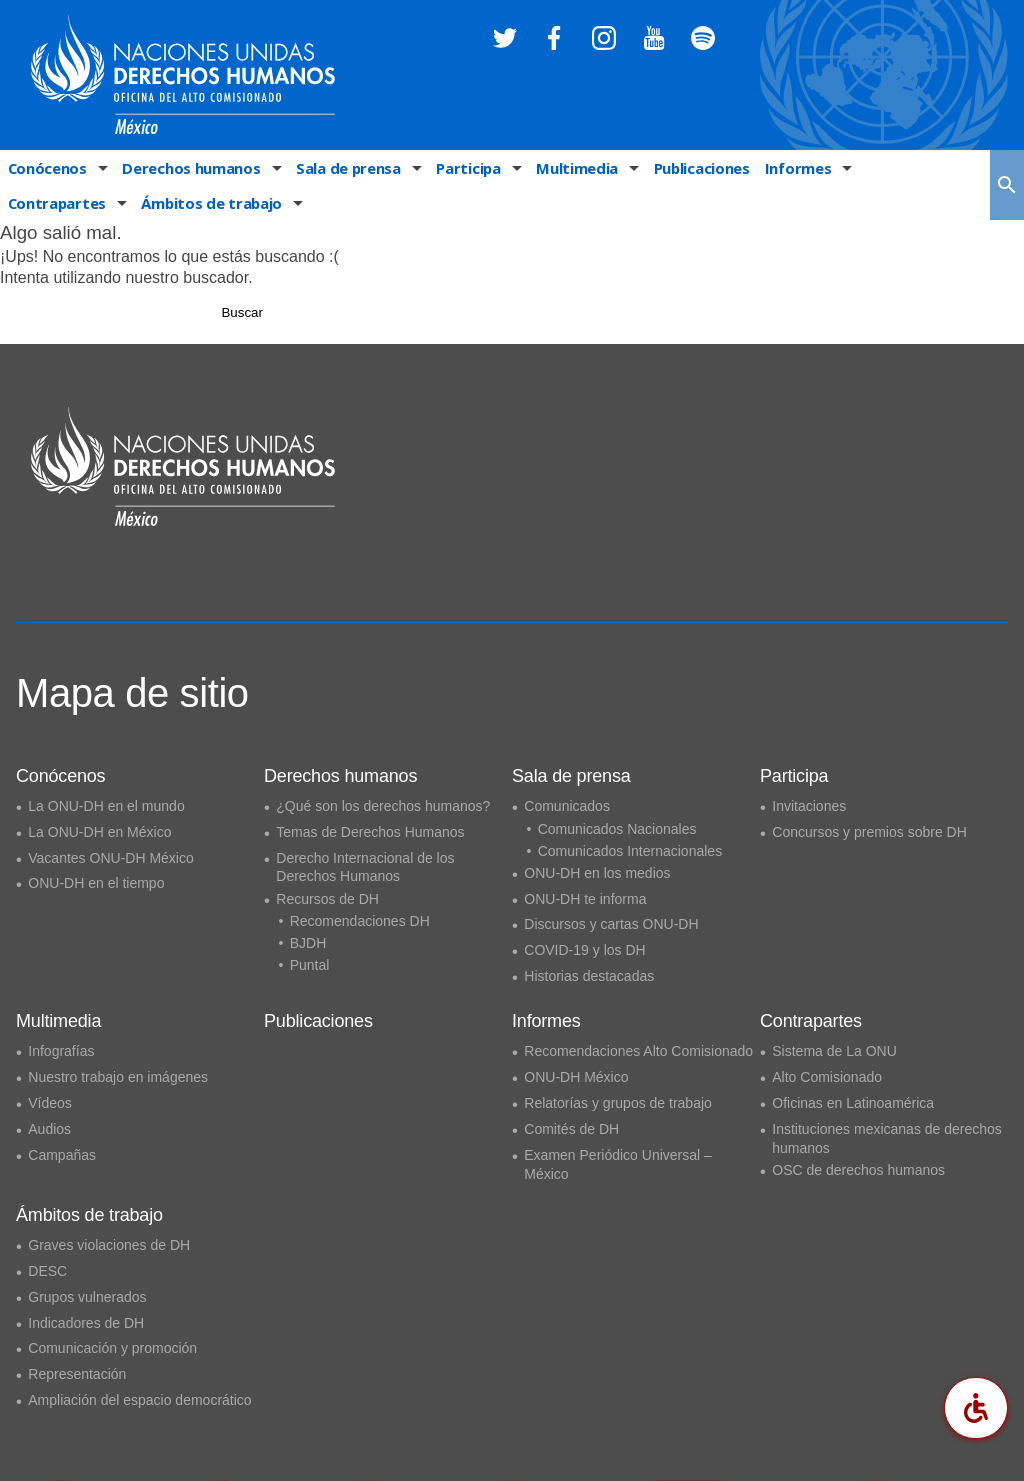 The image size is (1024, 1481). I want to click on Informes, so click(782, 169).